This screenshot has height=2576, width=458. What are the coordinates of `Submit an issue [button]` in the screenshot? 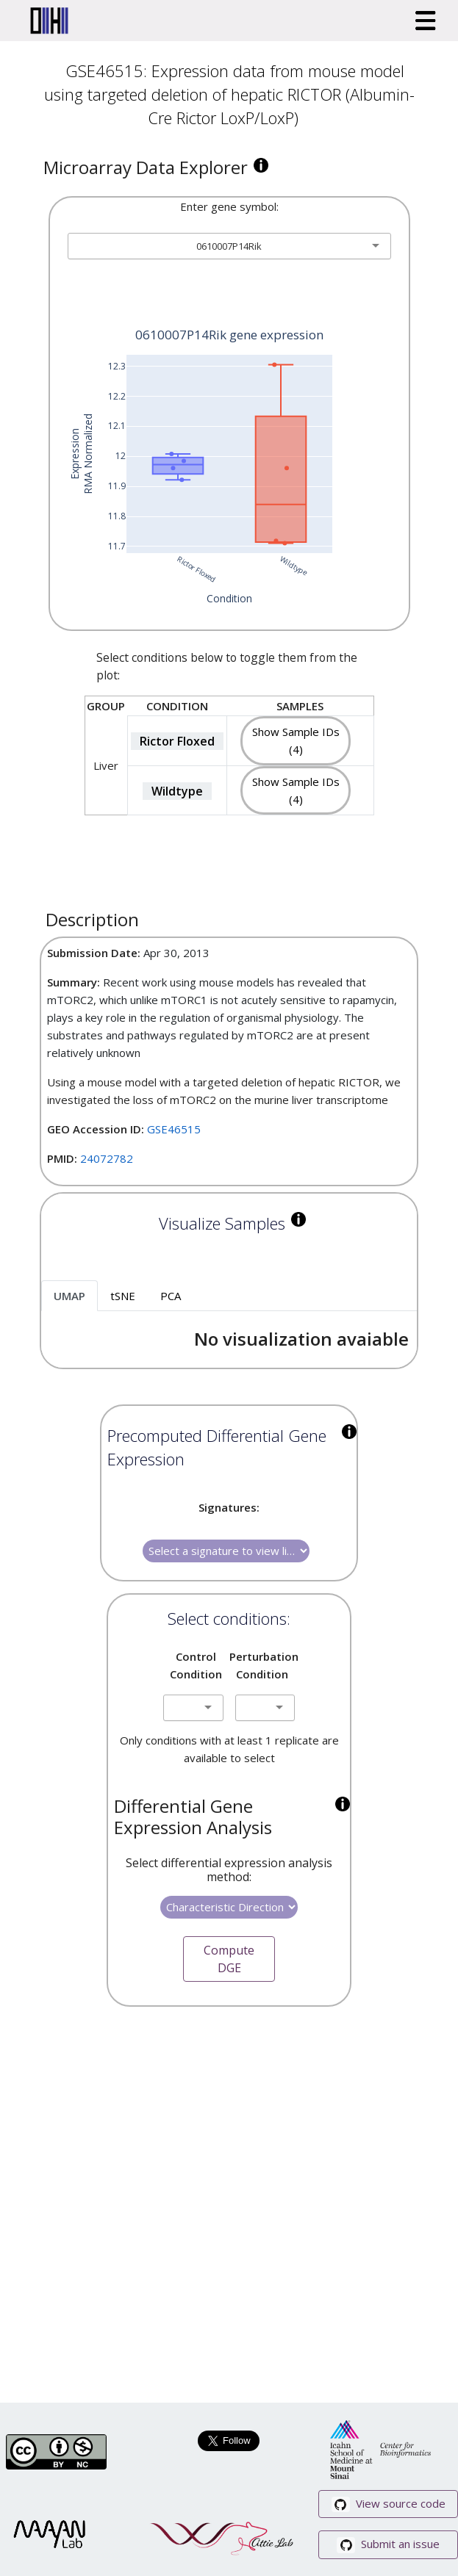 It's located at (388, 2544).